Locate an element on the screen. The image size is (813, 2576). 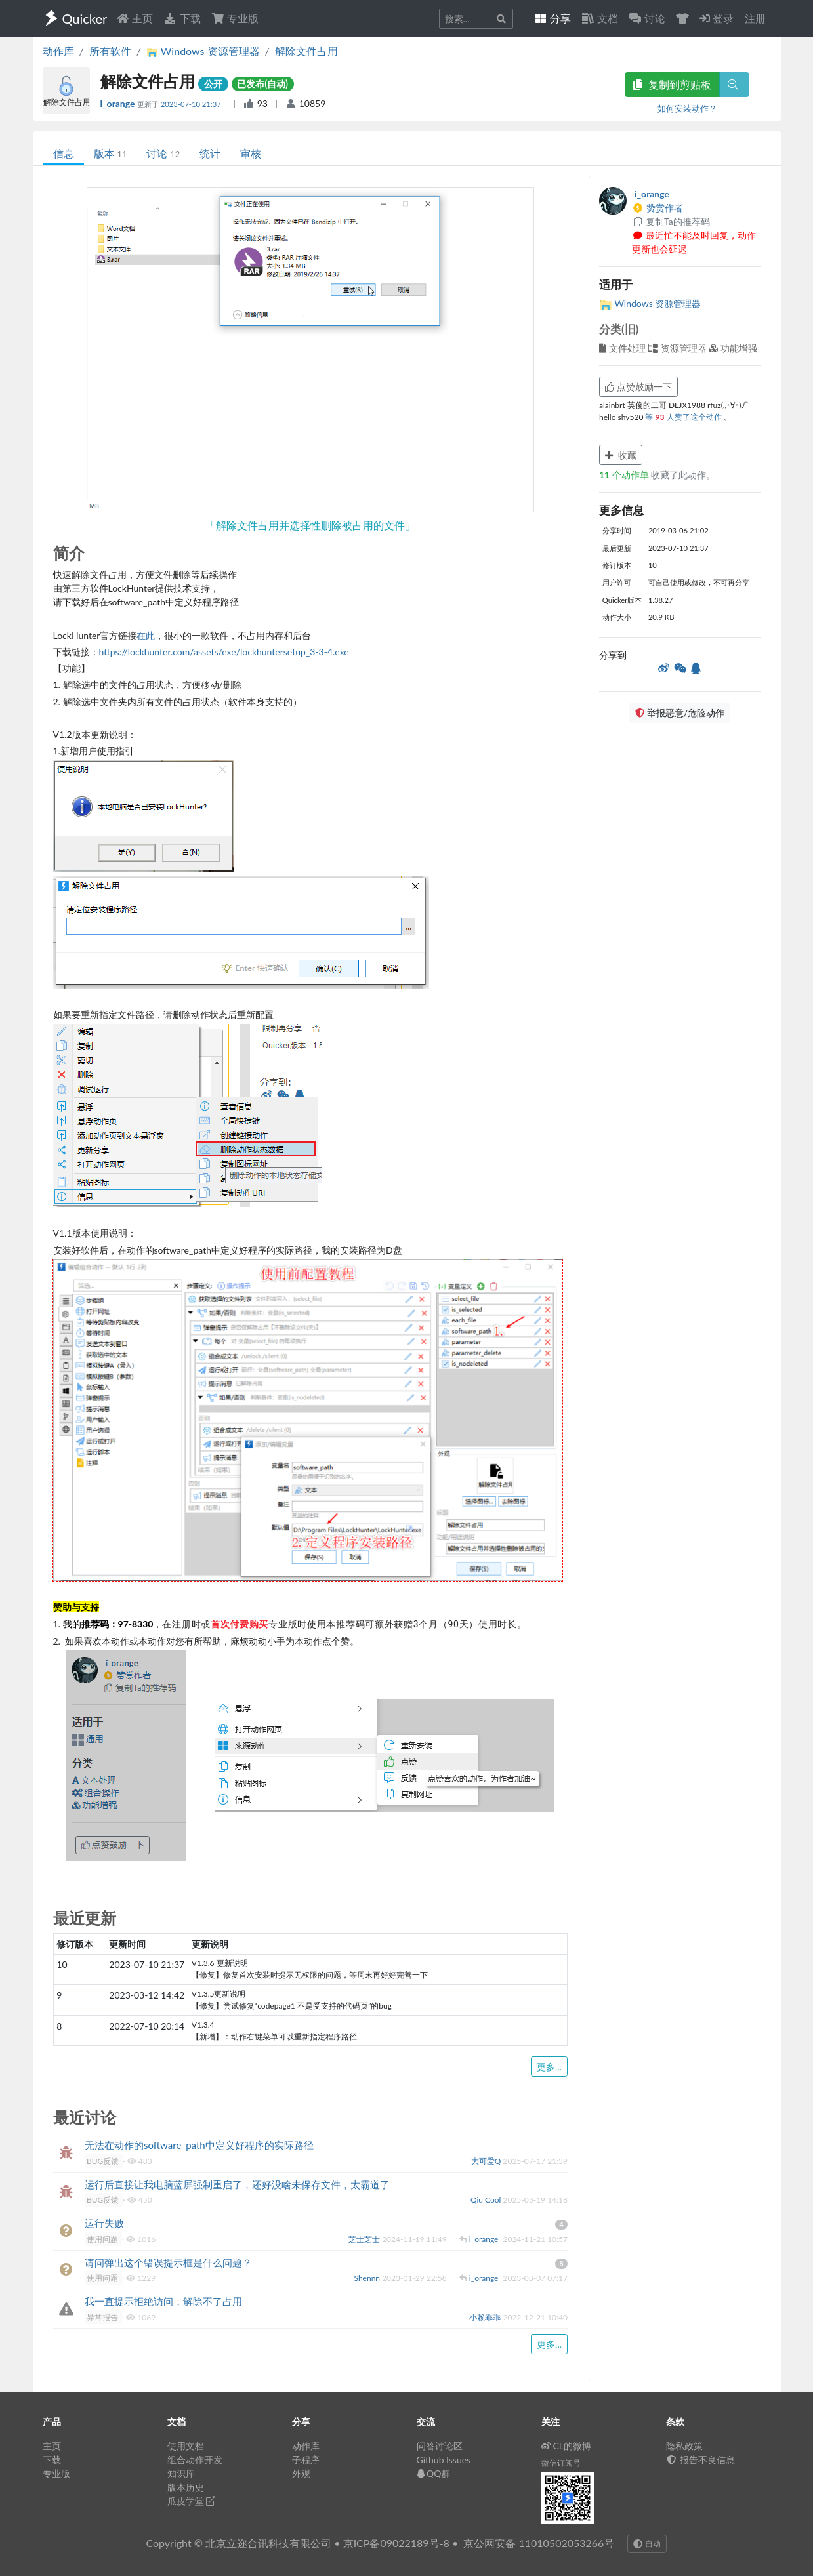
我一直提示拒绝访问，解除不了占用 is located at coordinates (163, 2301).